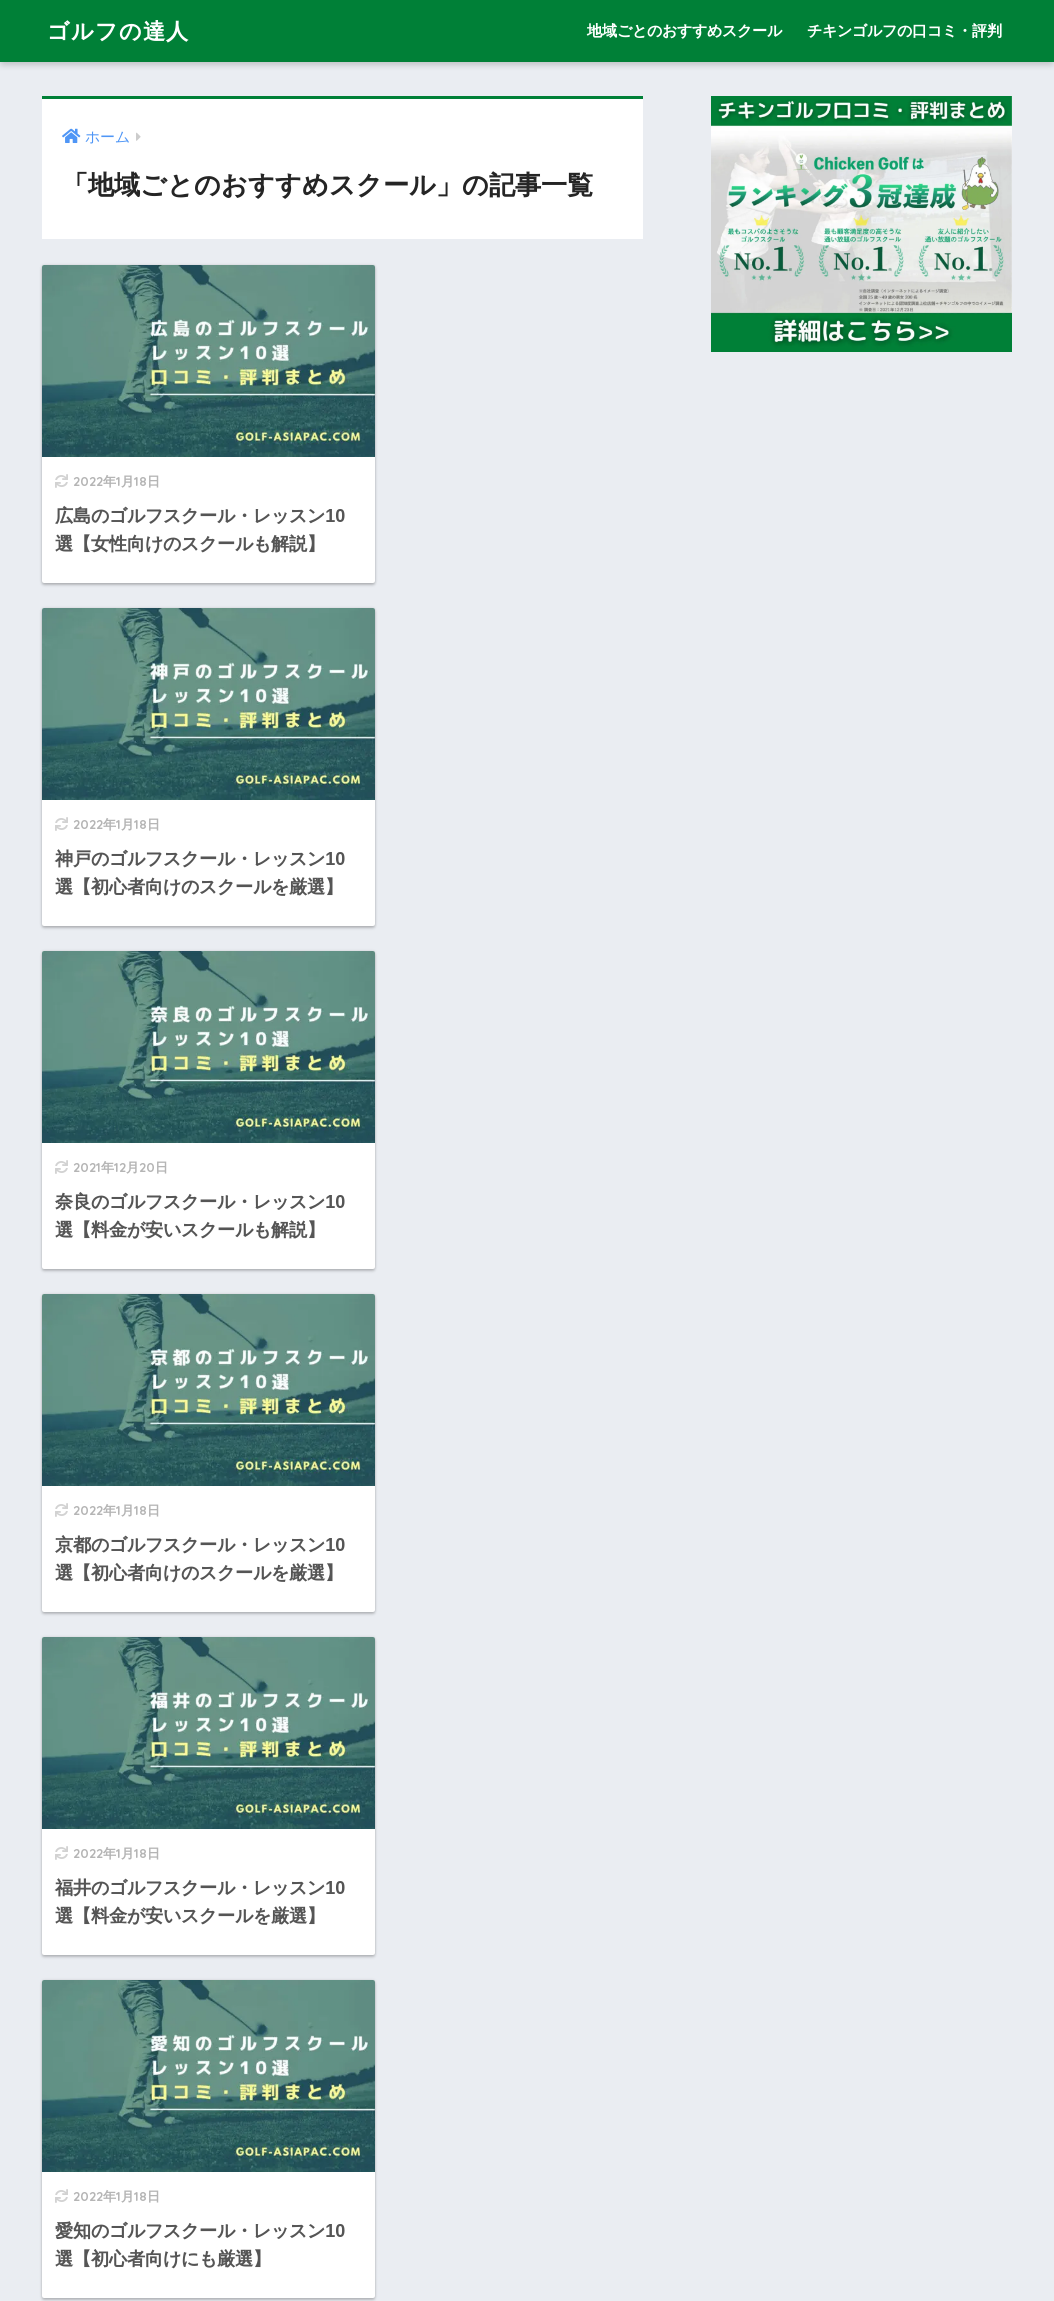  Describe the element at coordinates (121, 30) in the screenshot. I see `ゴルフの達人` at that location.